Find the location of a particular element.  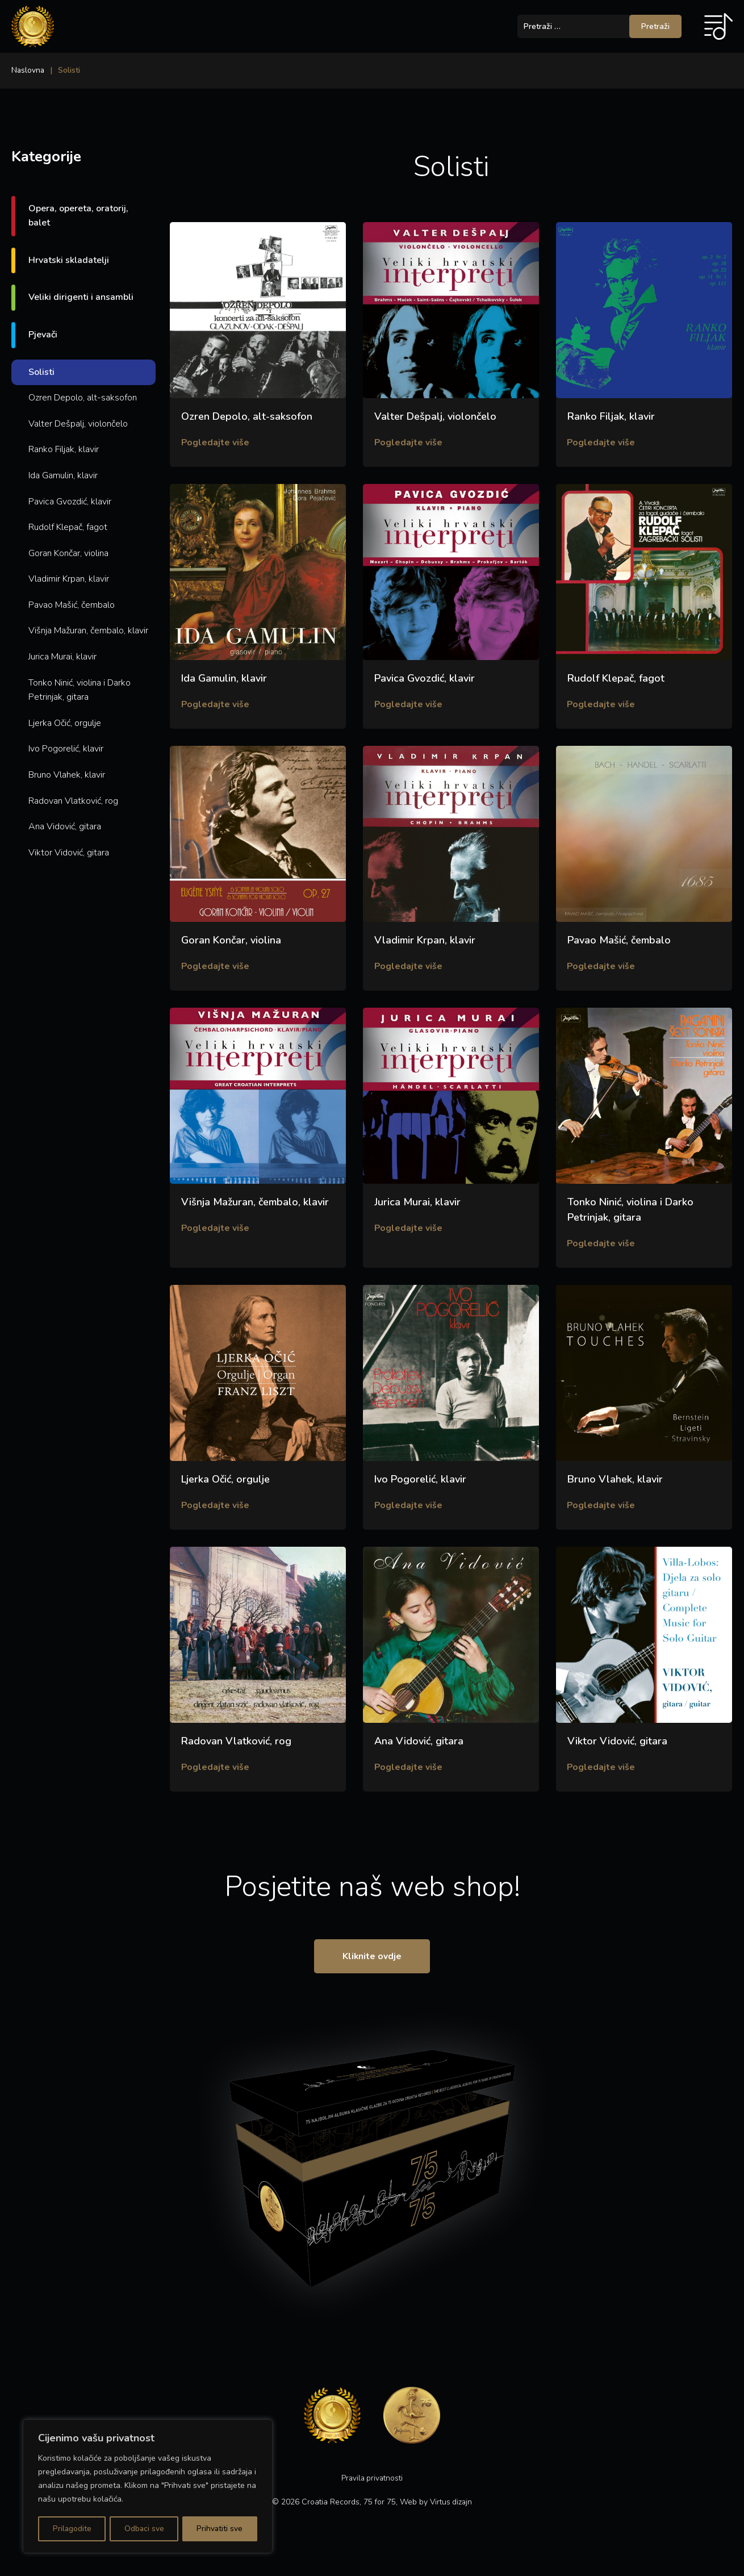

Ranko Filjak, klavir is located at coordinates (63, 449).